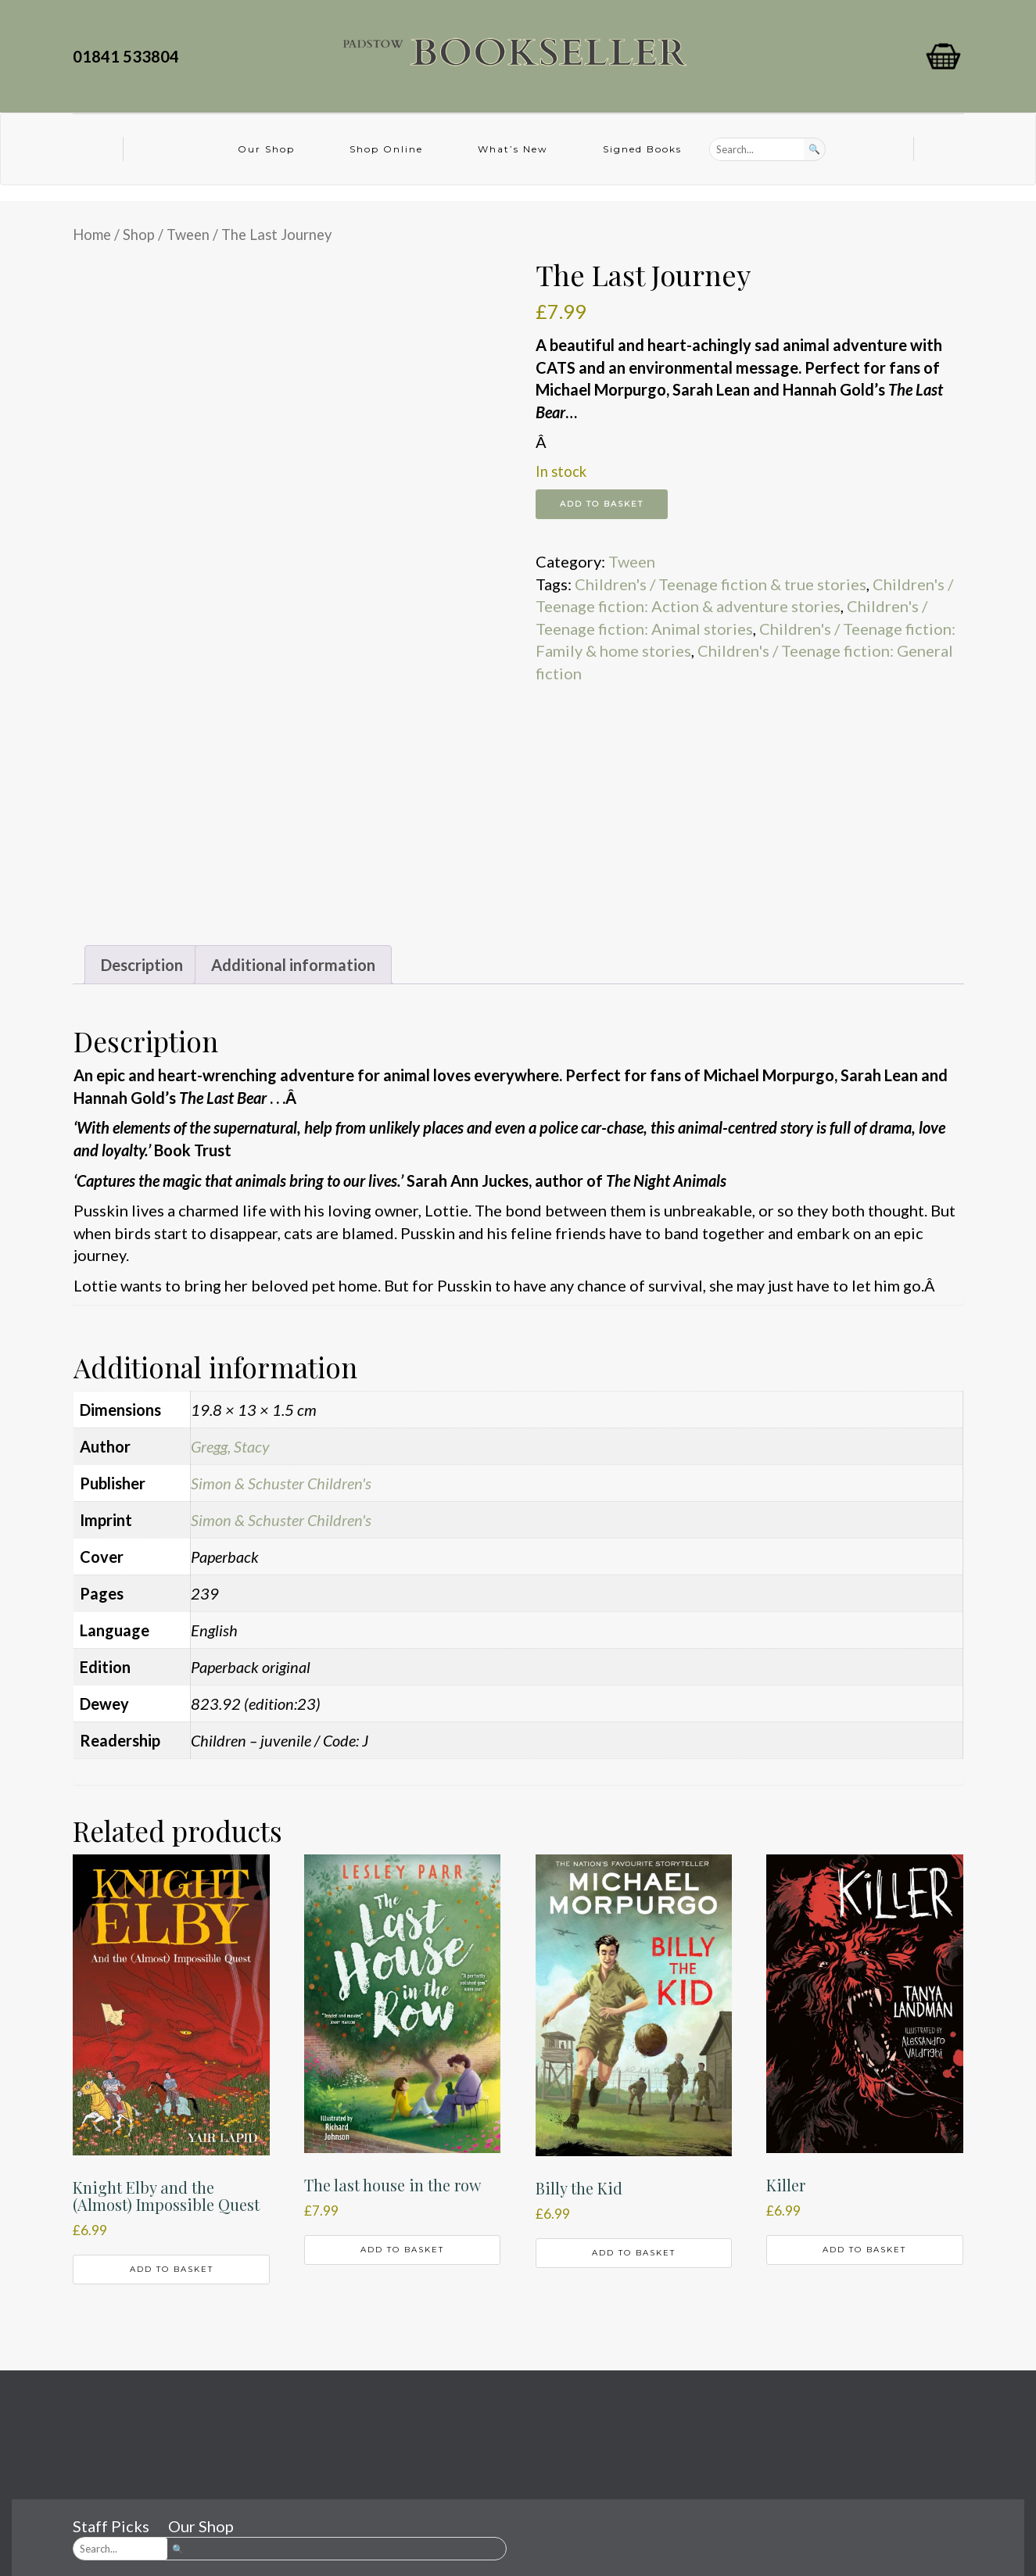 This screenshot has height=2576, width=1036. What do you see at coordinates (642, 149) in the screenshot?
I see `Signed Books` at bounding box center [642, 149].